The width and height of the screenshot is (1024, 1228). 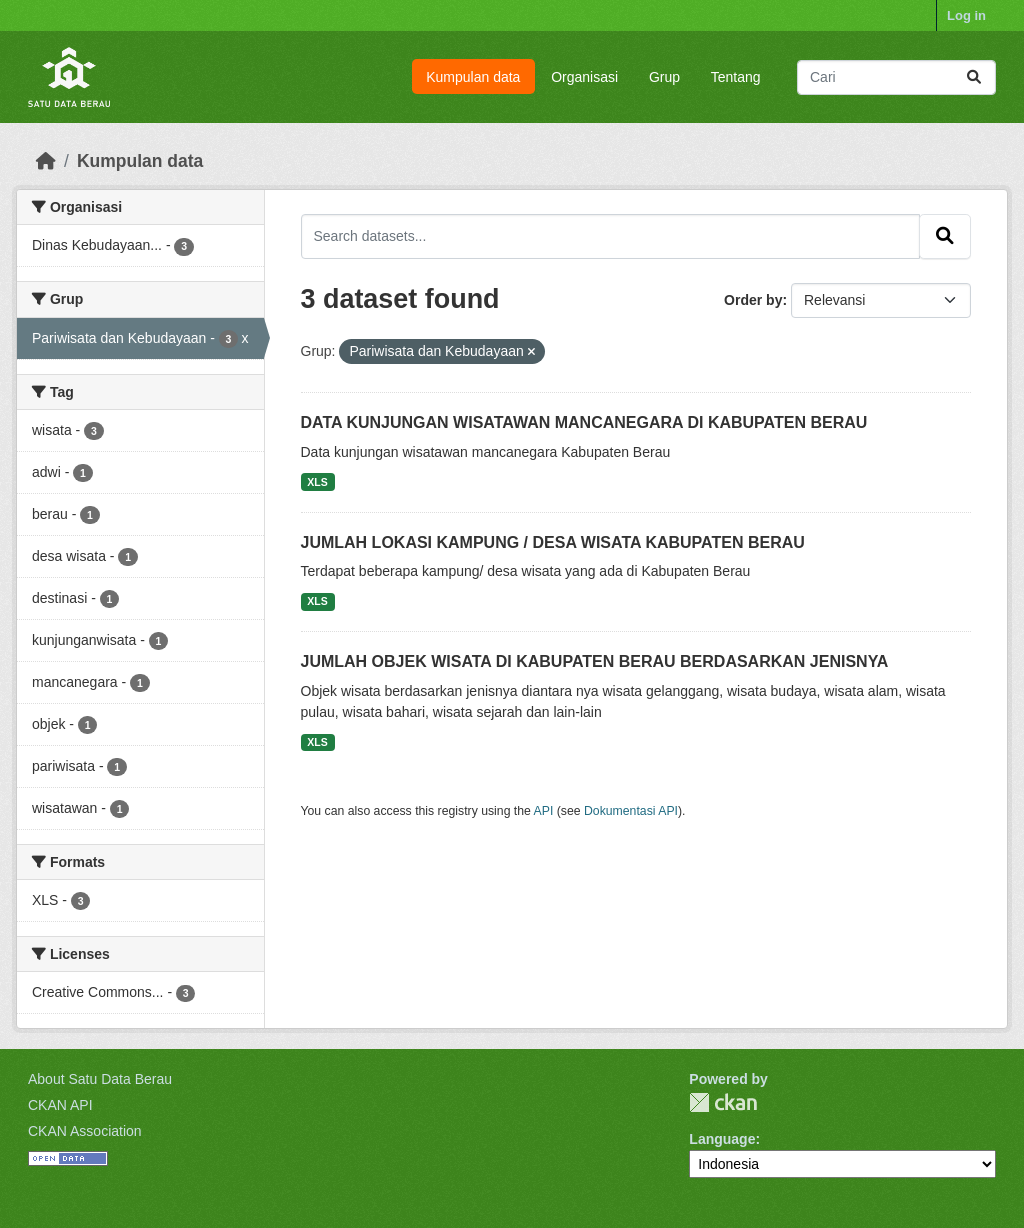 What do you see at coordinates (473, 77) in the screenshot?
I see `Kumpulan data` at bounding box center [473, 77].